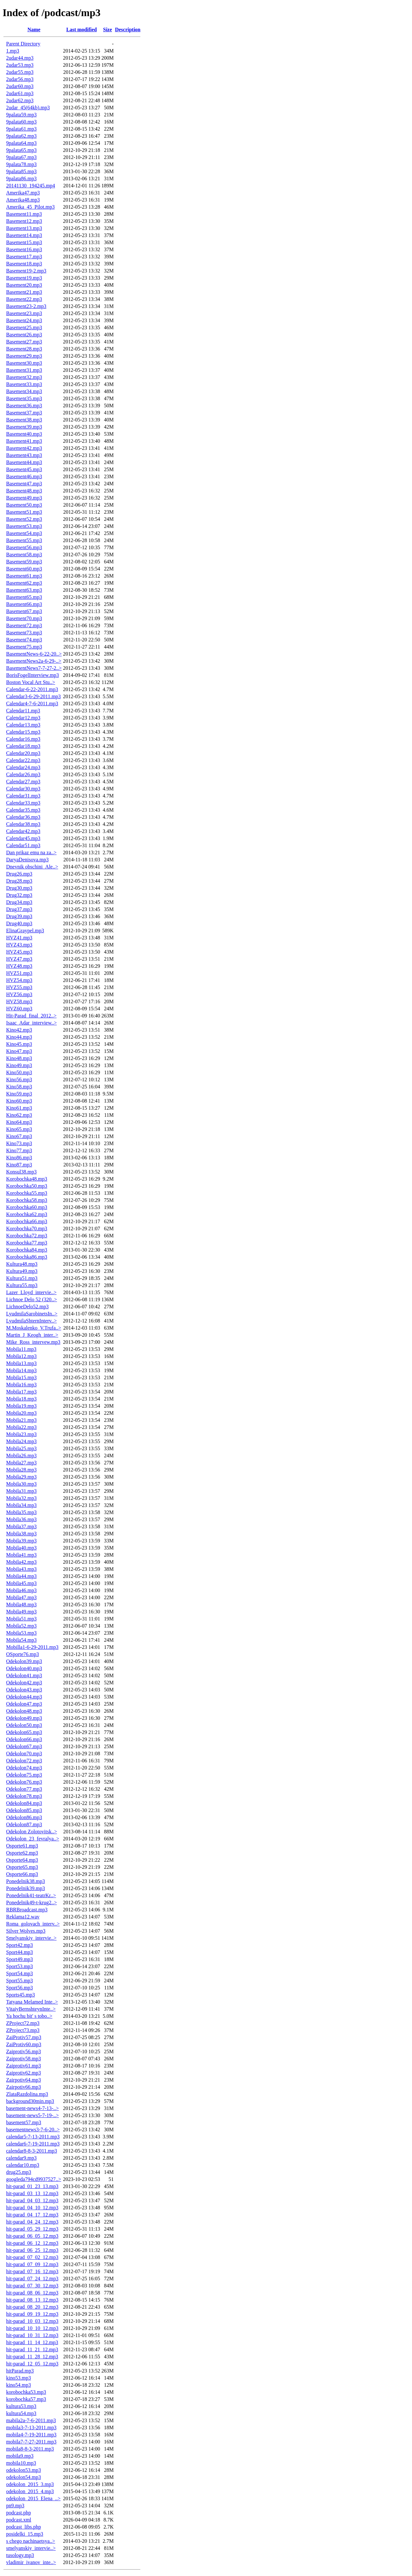 Image resolution: width=412 pixels, height=2576 pixels. What do you see at coordinates (20, 100) in the screenshot?
I see `2udar62.mp3` at bounding box center [20, 100].